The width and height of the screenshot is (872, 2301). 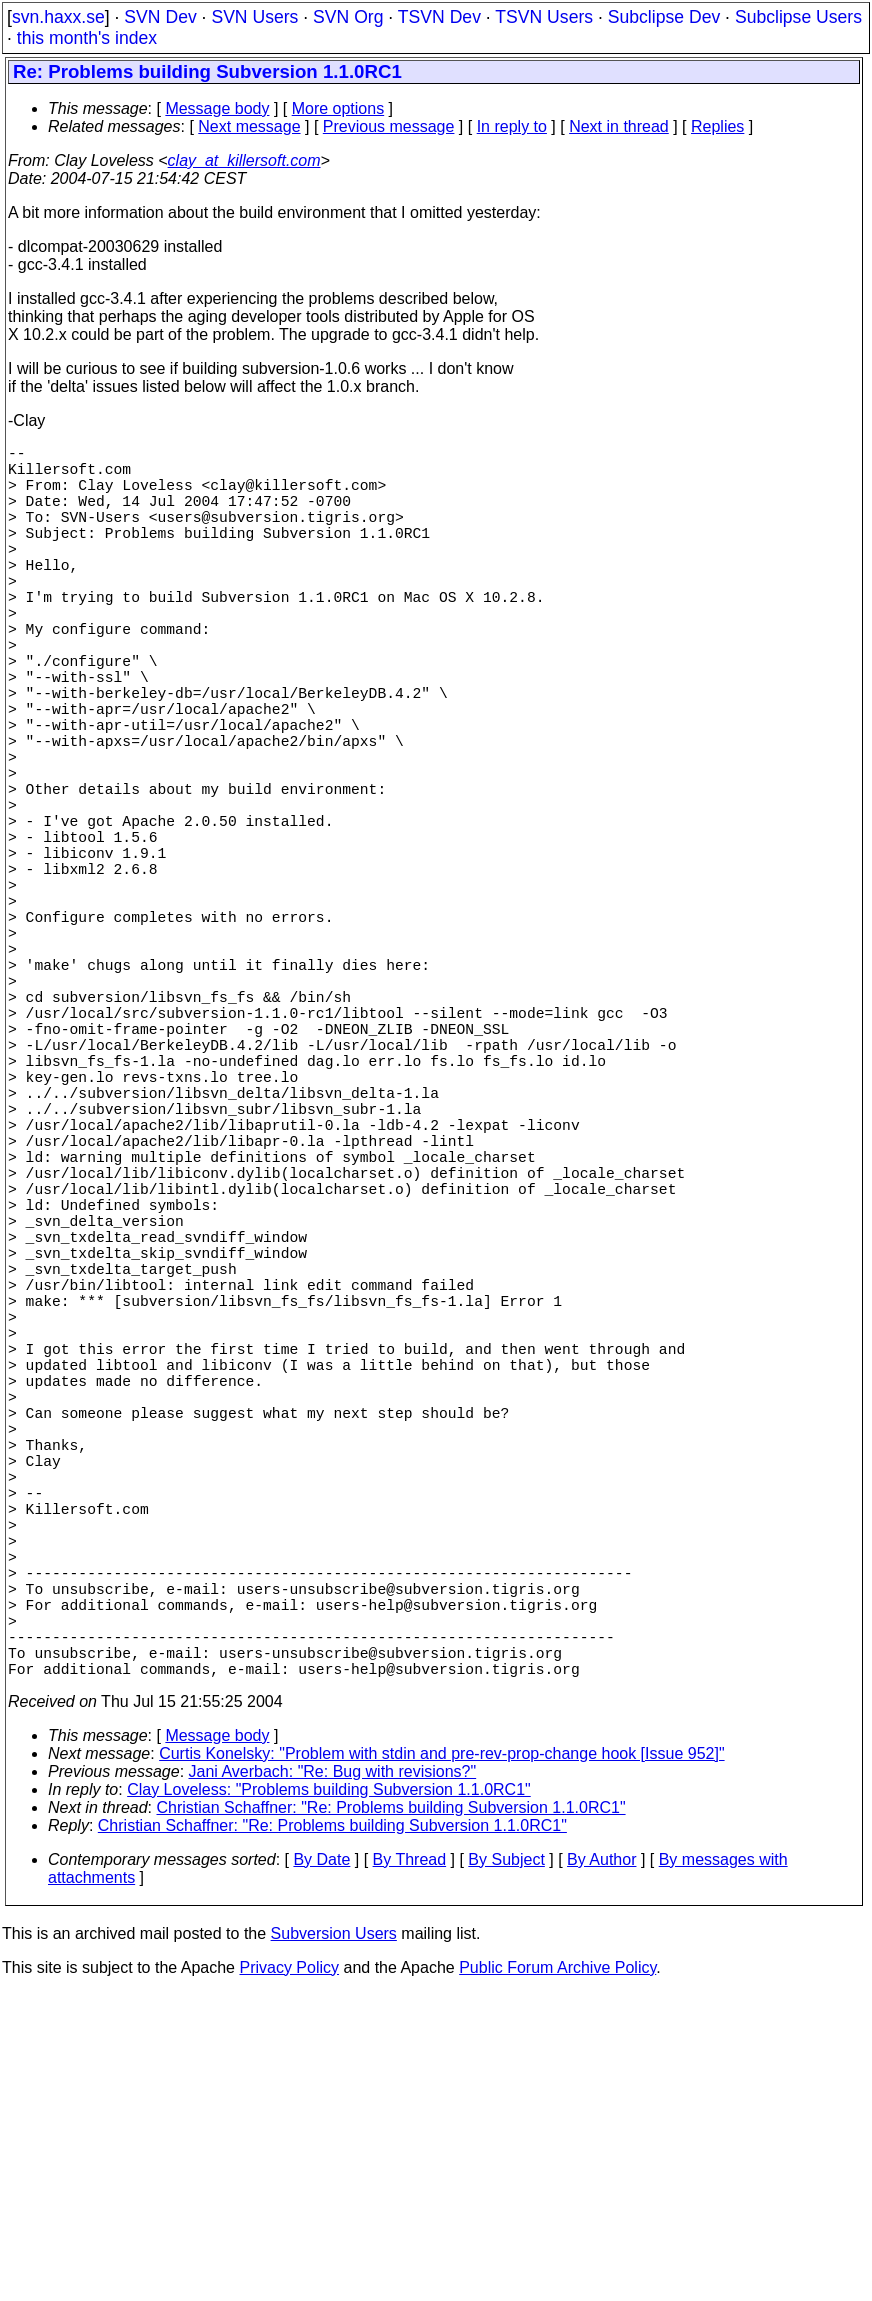 I want to click on More options, so click(x=338, y=108).